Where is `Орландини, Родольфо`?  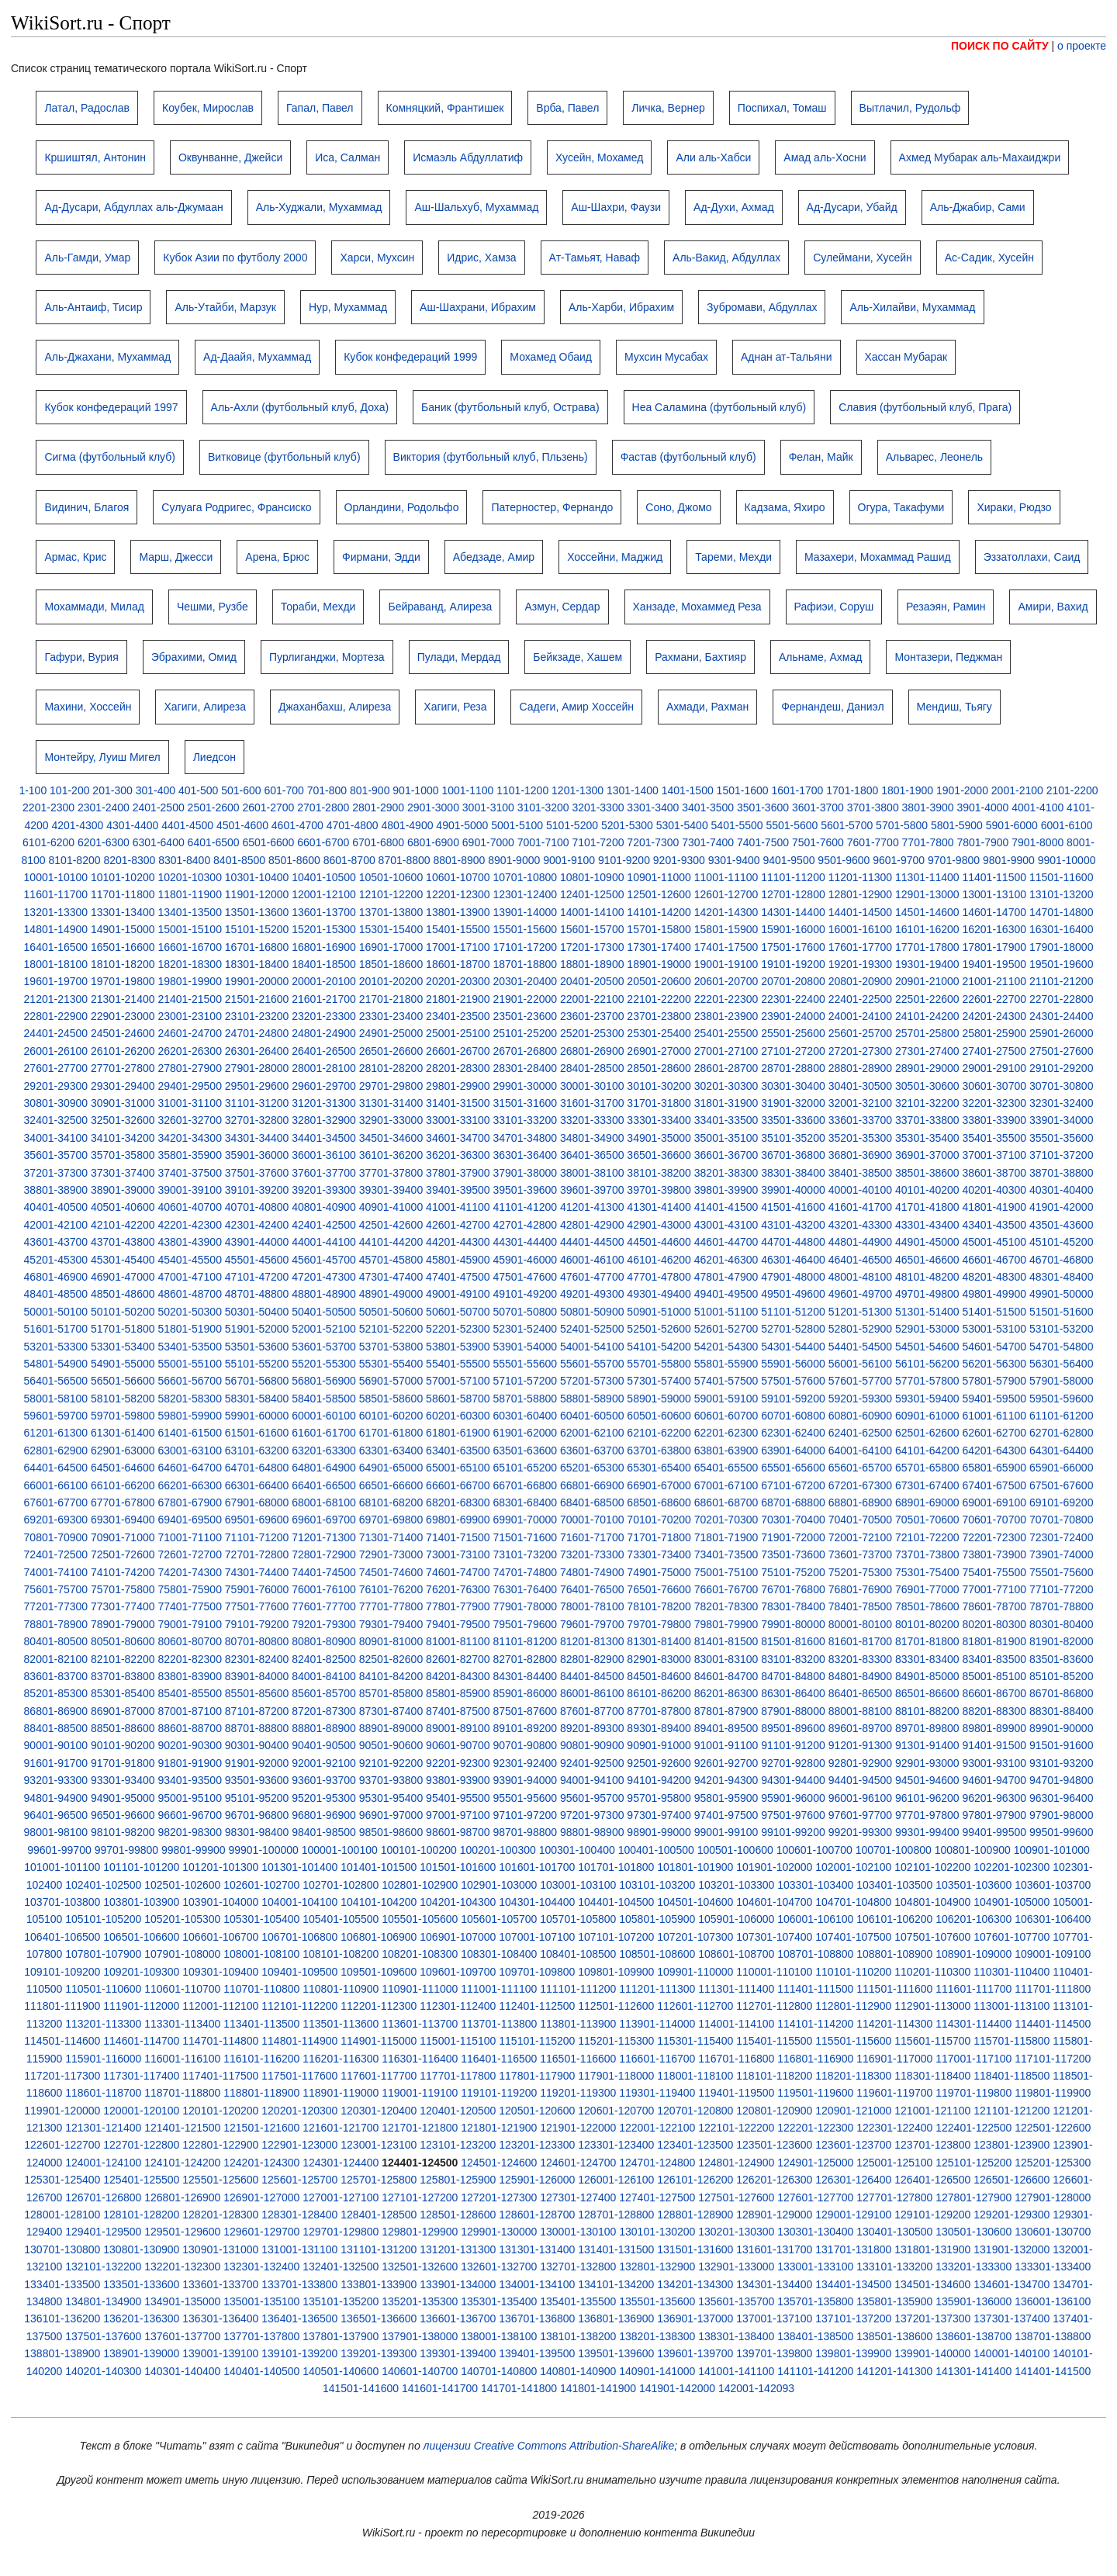 Орландини, Родольфо is located at coordinates (401, 507).